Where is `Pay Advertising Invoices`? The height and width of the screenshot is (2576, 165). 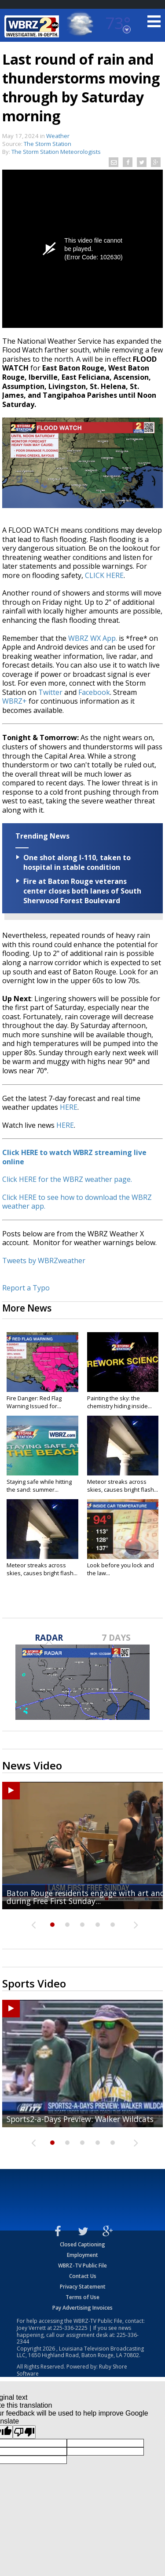 Pay Advertising Invoices is located at coordinates (82, 2307).